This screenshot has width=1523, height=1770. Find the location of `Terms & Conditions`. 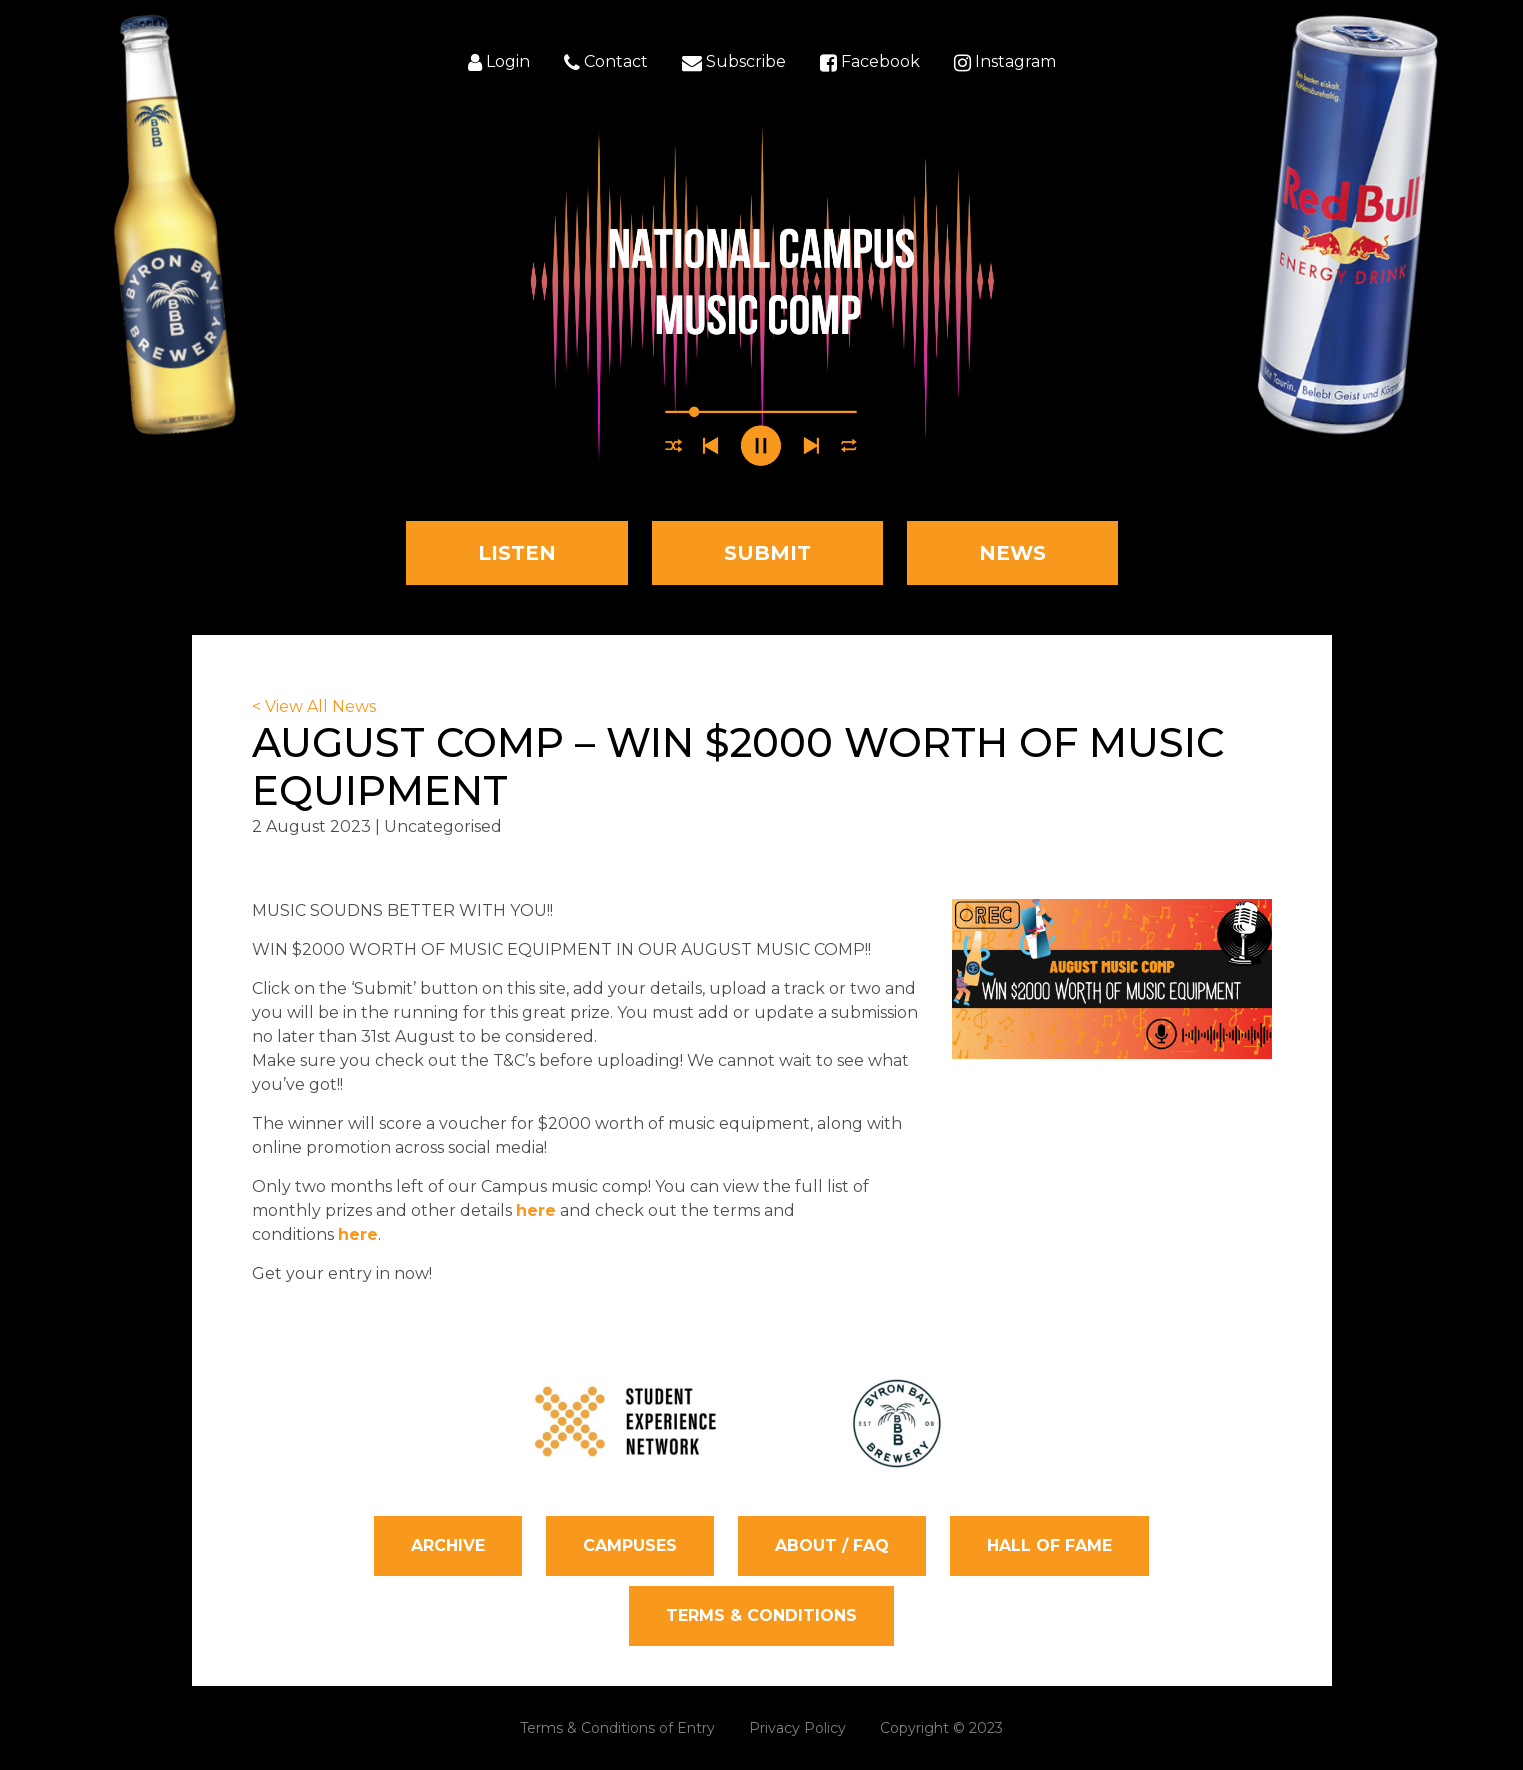

Terms & Conditions is located at coordinates (761, 1615).